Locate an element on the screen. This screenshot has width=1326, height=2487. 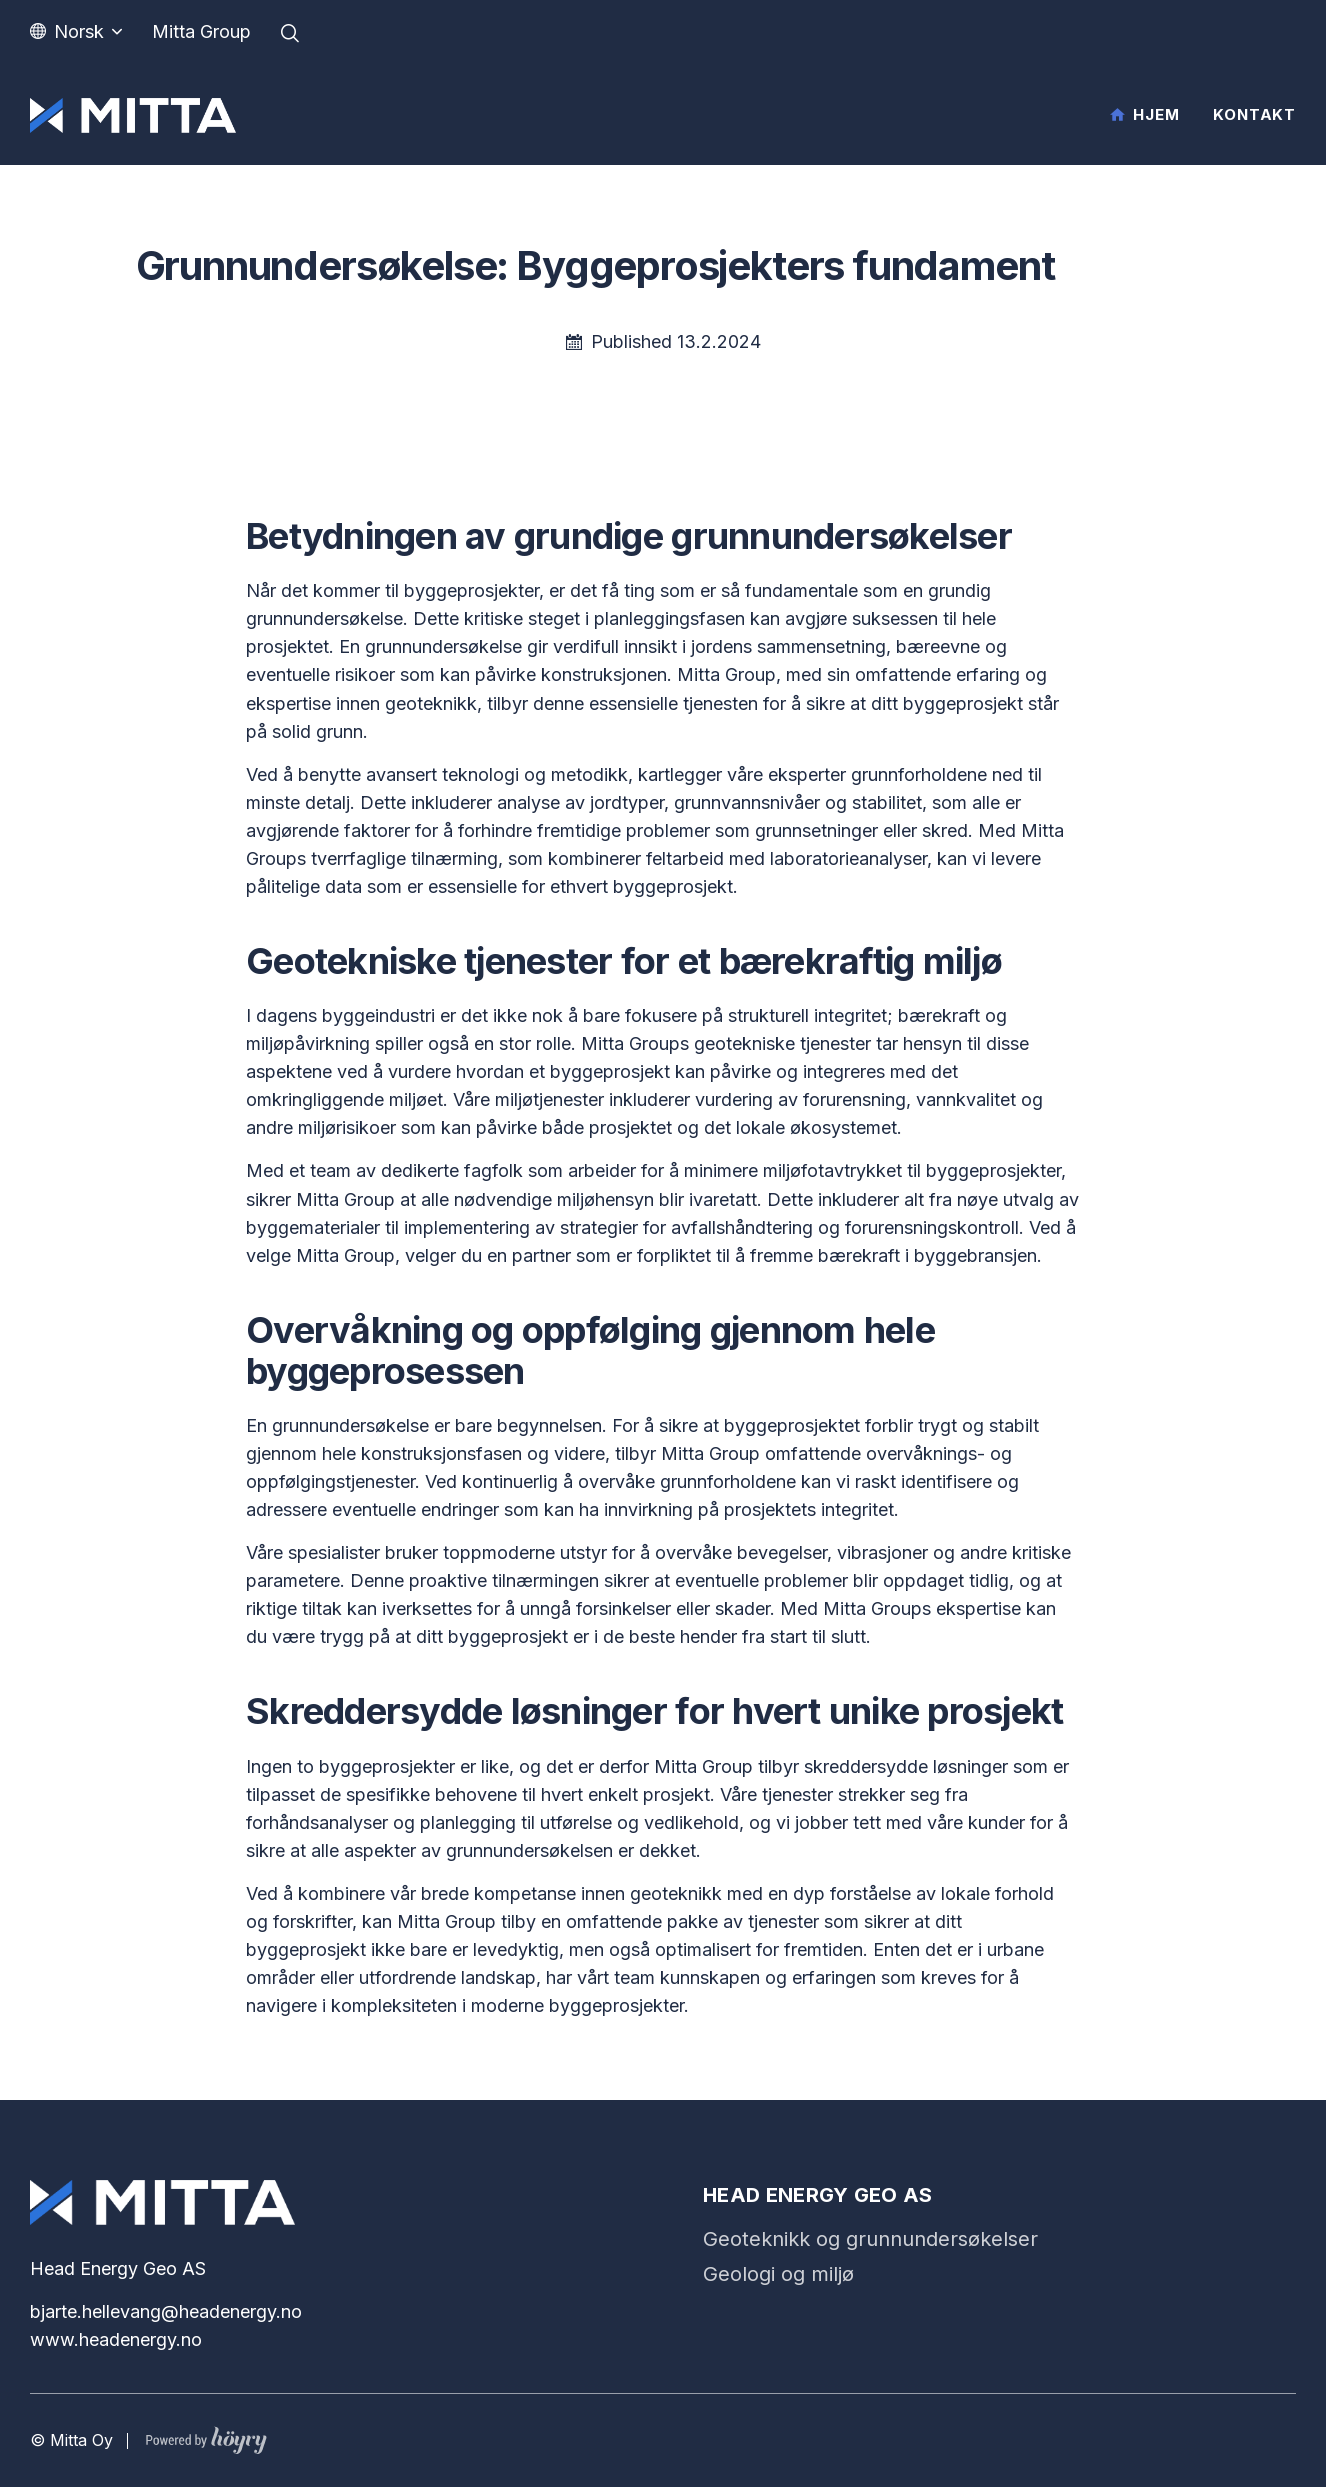
Geoteknikk og grunnundersøkelser is located at coordinates (870, 2239).